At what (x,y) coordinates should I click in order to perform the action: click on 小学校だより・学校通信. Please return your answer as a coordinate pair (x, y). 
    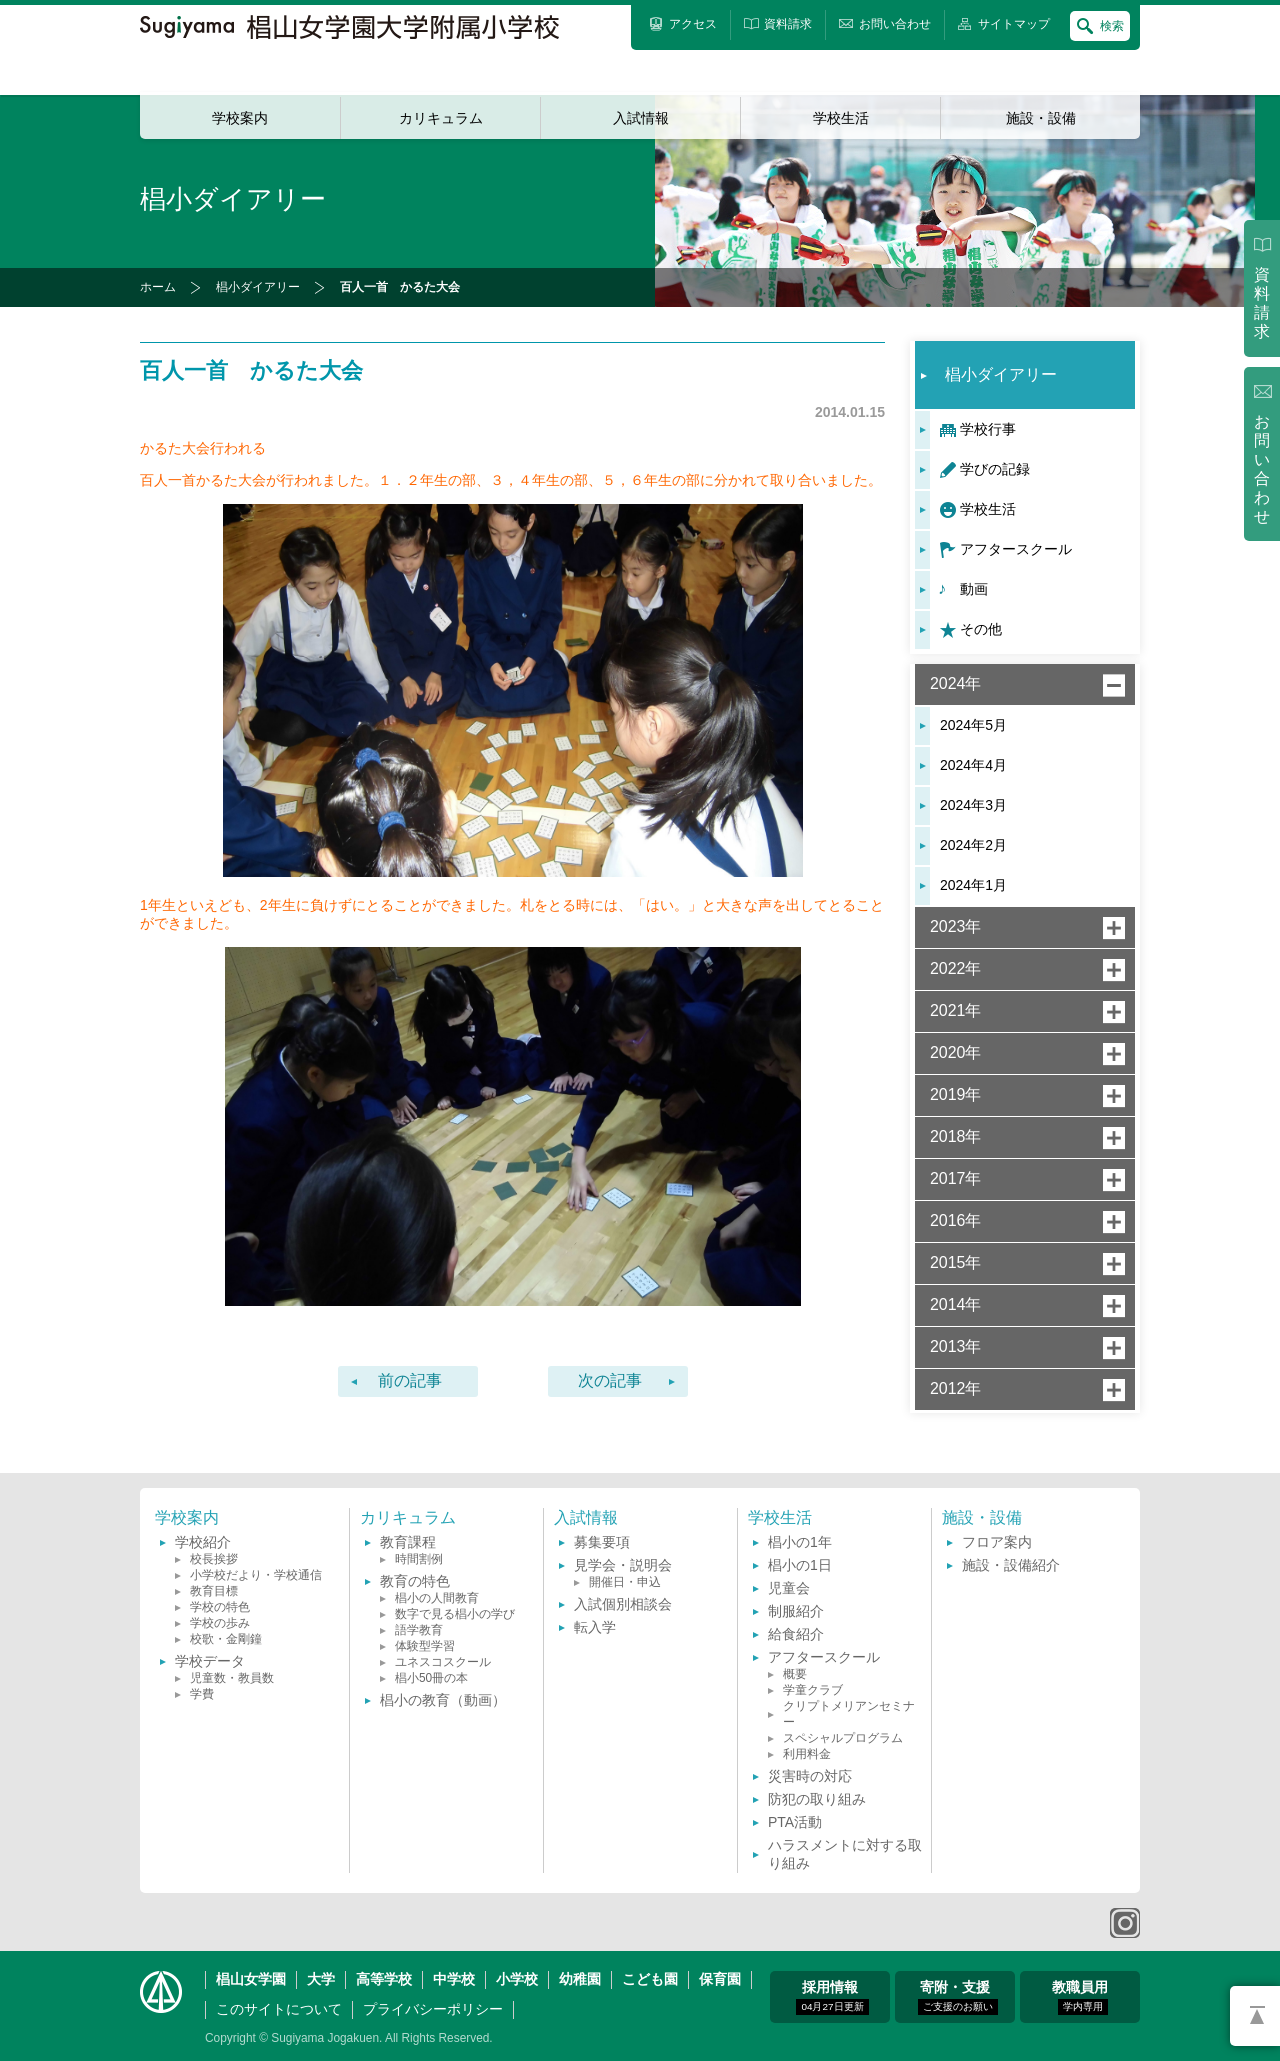
    Looking at the image, I should click on (256, 1575).